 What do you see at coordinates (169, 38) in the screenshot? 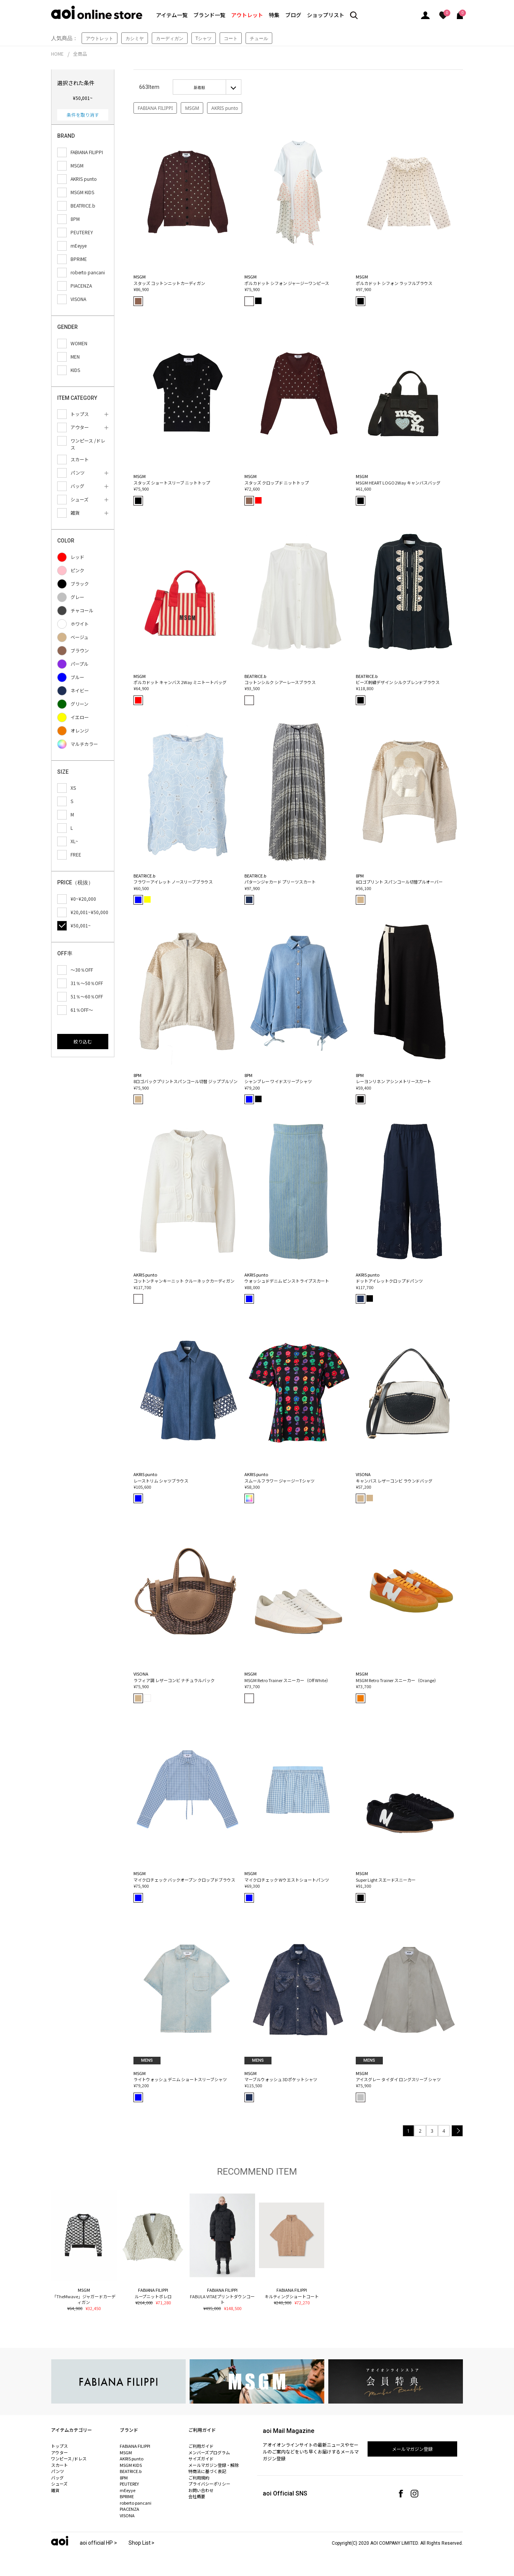
I see `カーディガン` at bounding box center [169, 38].